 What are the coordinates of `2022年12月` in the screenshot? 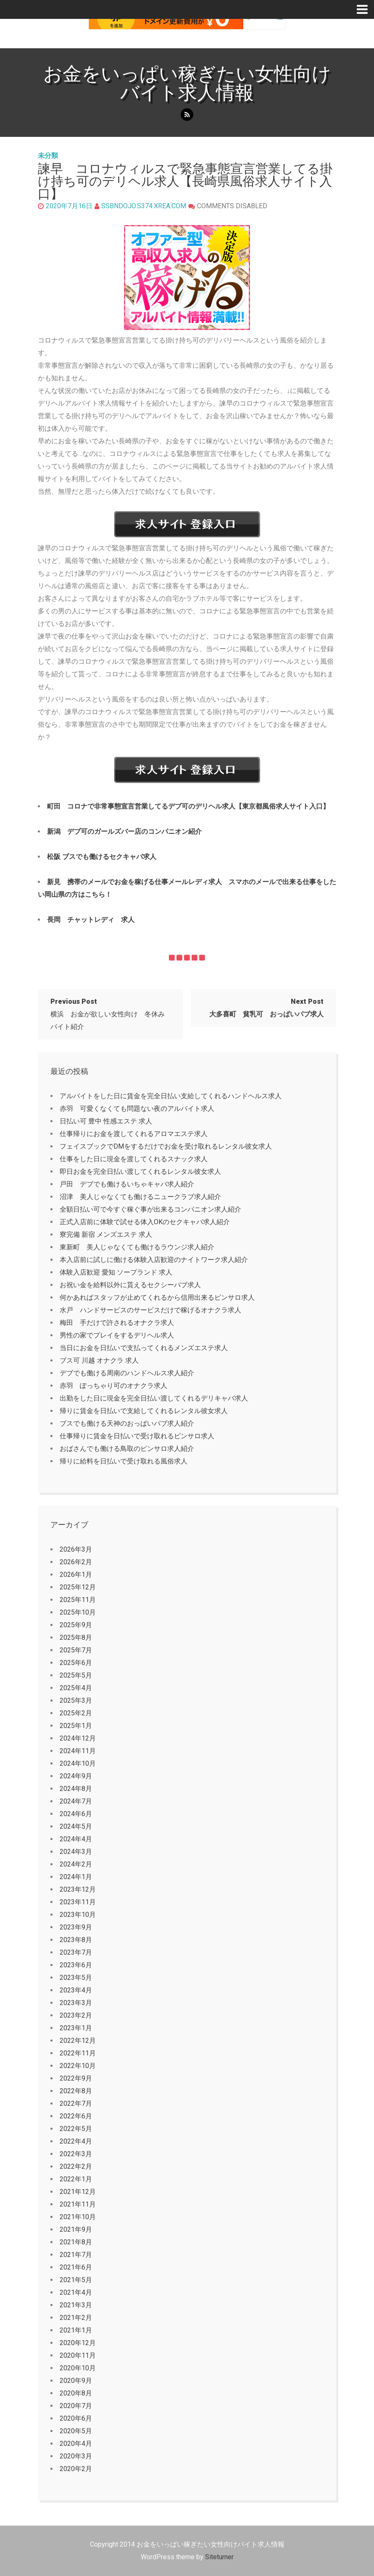 It's located at (78, 2041).